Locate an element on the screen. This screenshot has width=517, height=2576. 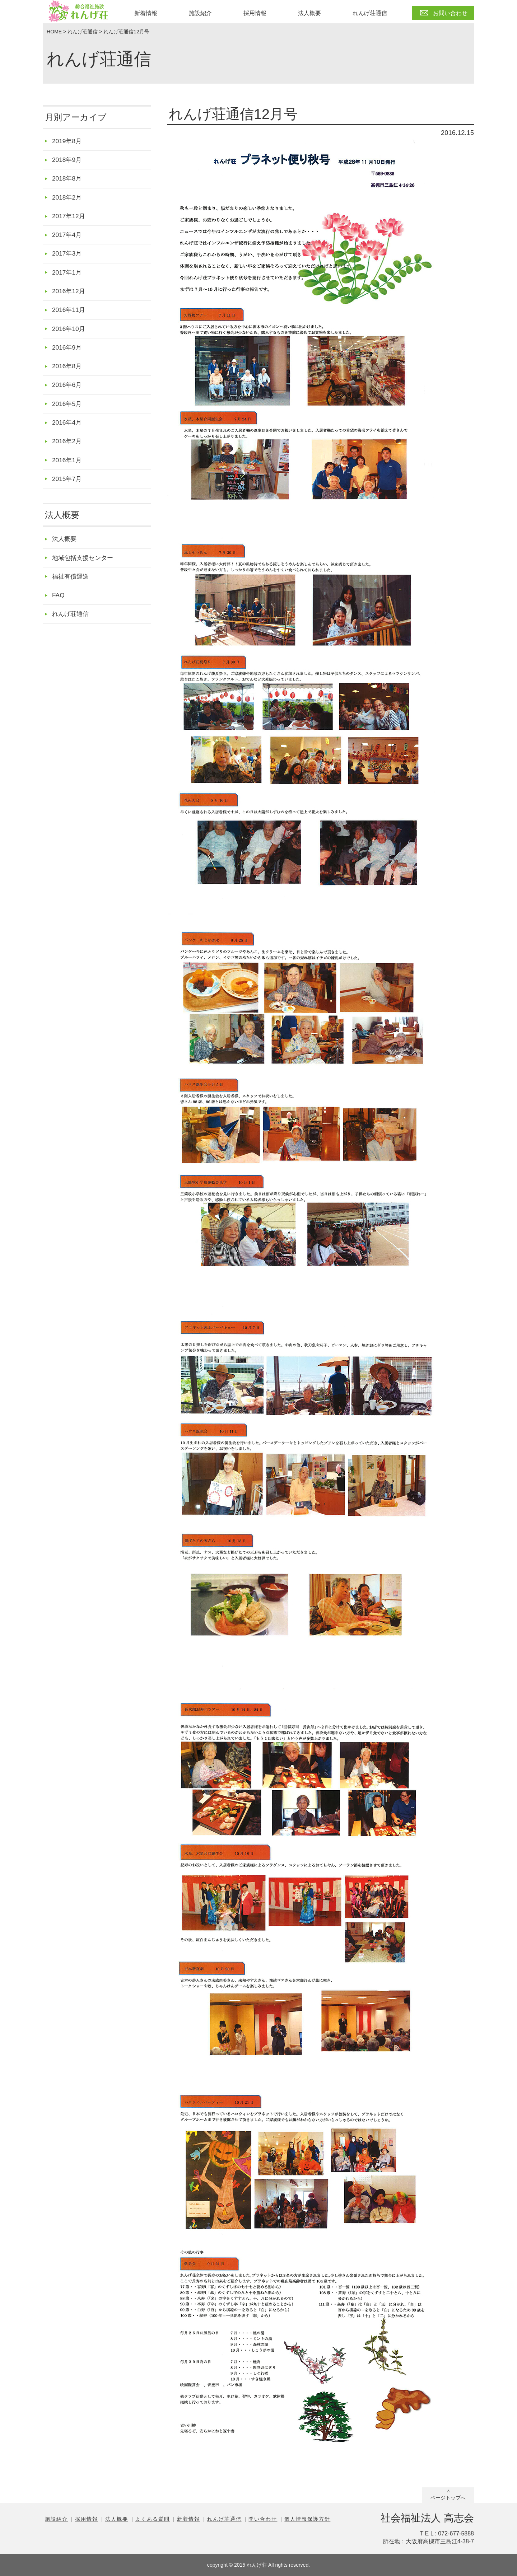
施設紹介 is located at coordinates (200, 13).